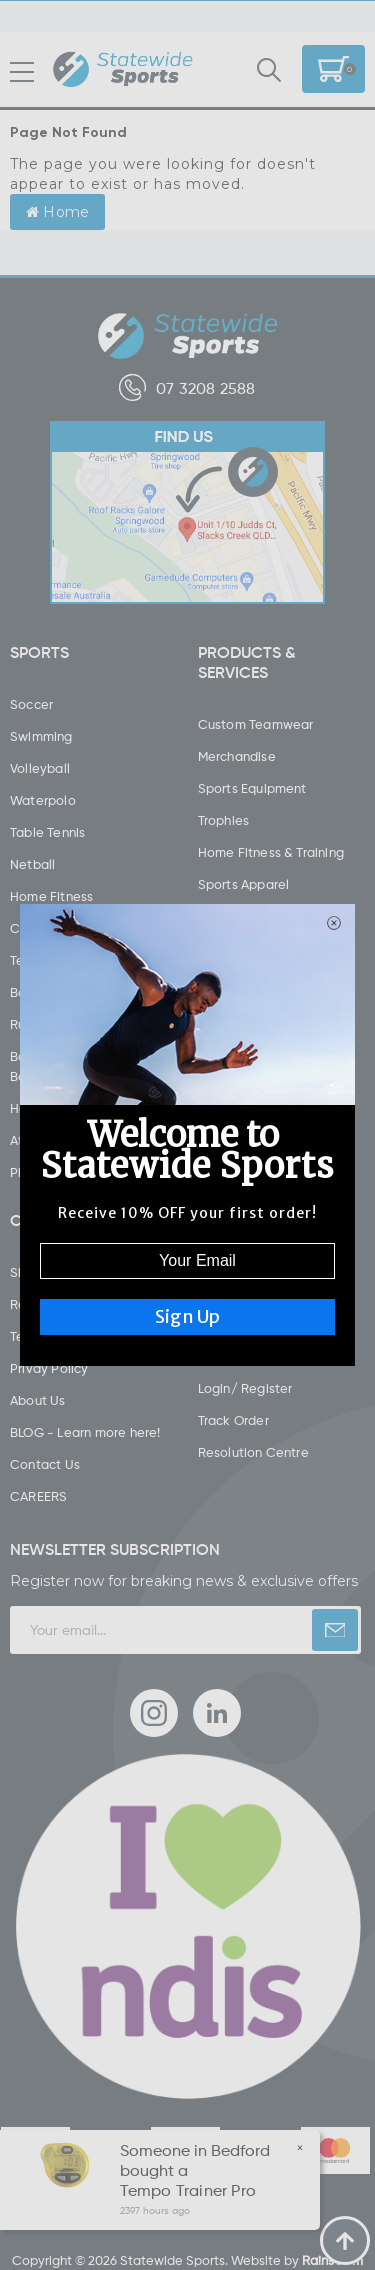  I want to click on Login/ Register, so click(245, 1388).